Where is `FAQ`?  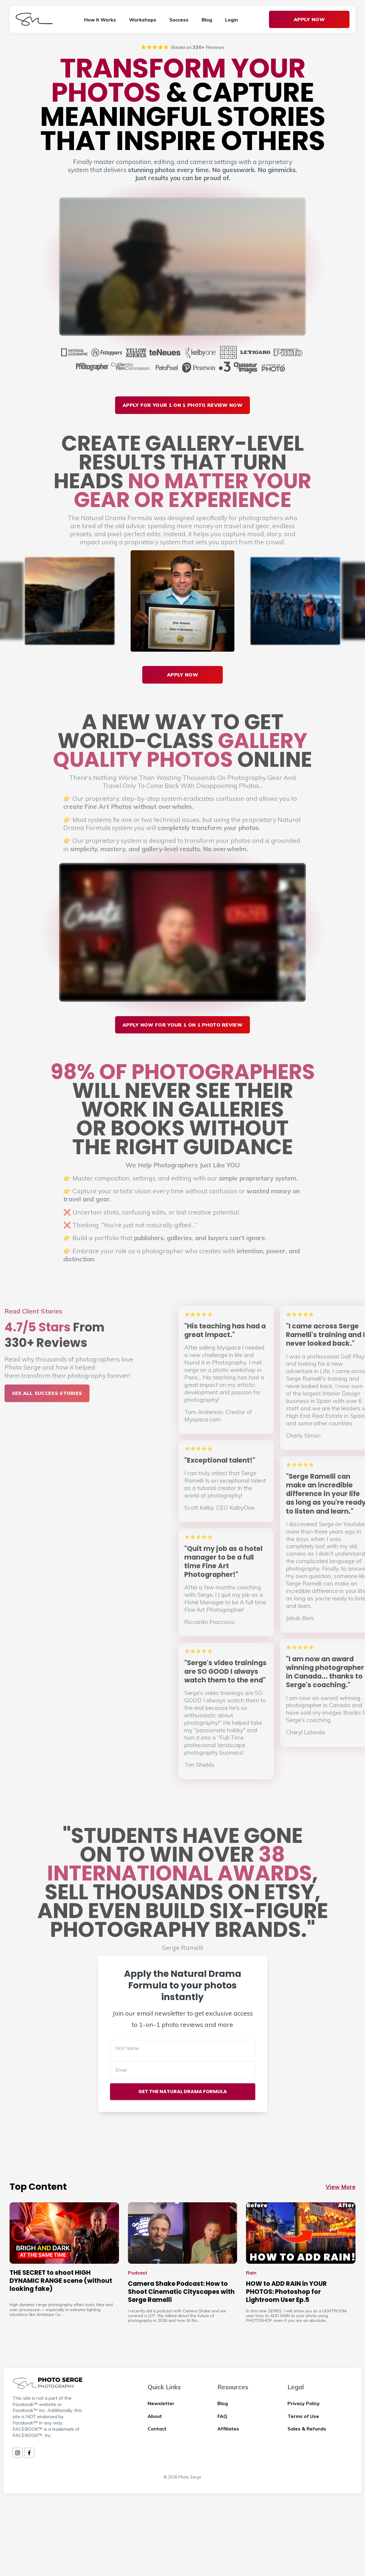 FAQ is located at coordinates (222, 2416).